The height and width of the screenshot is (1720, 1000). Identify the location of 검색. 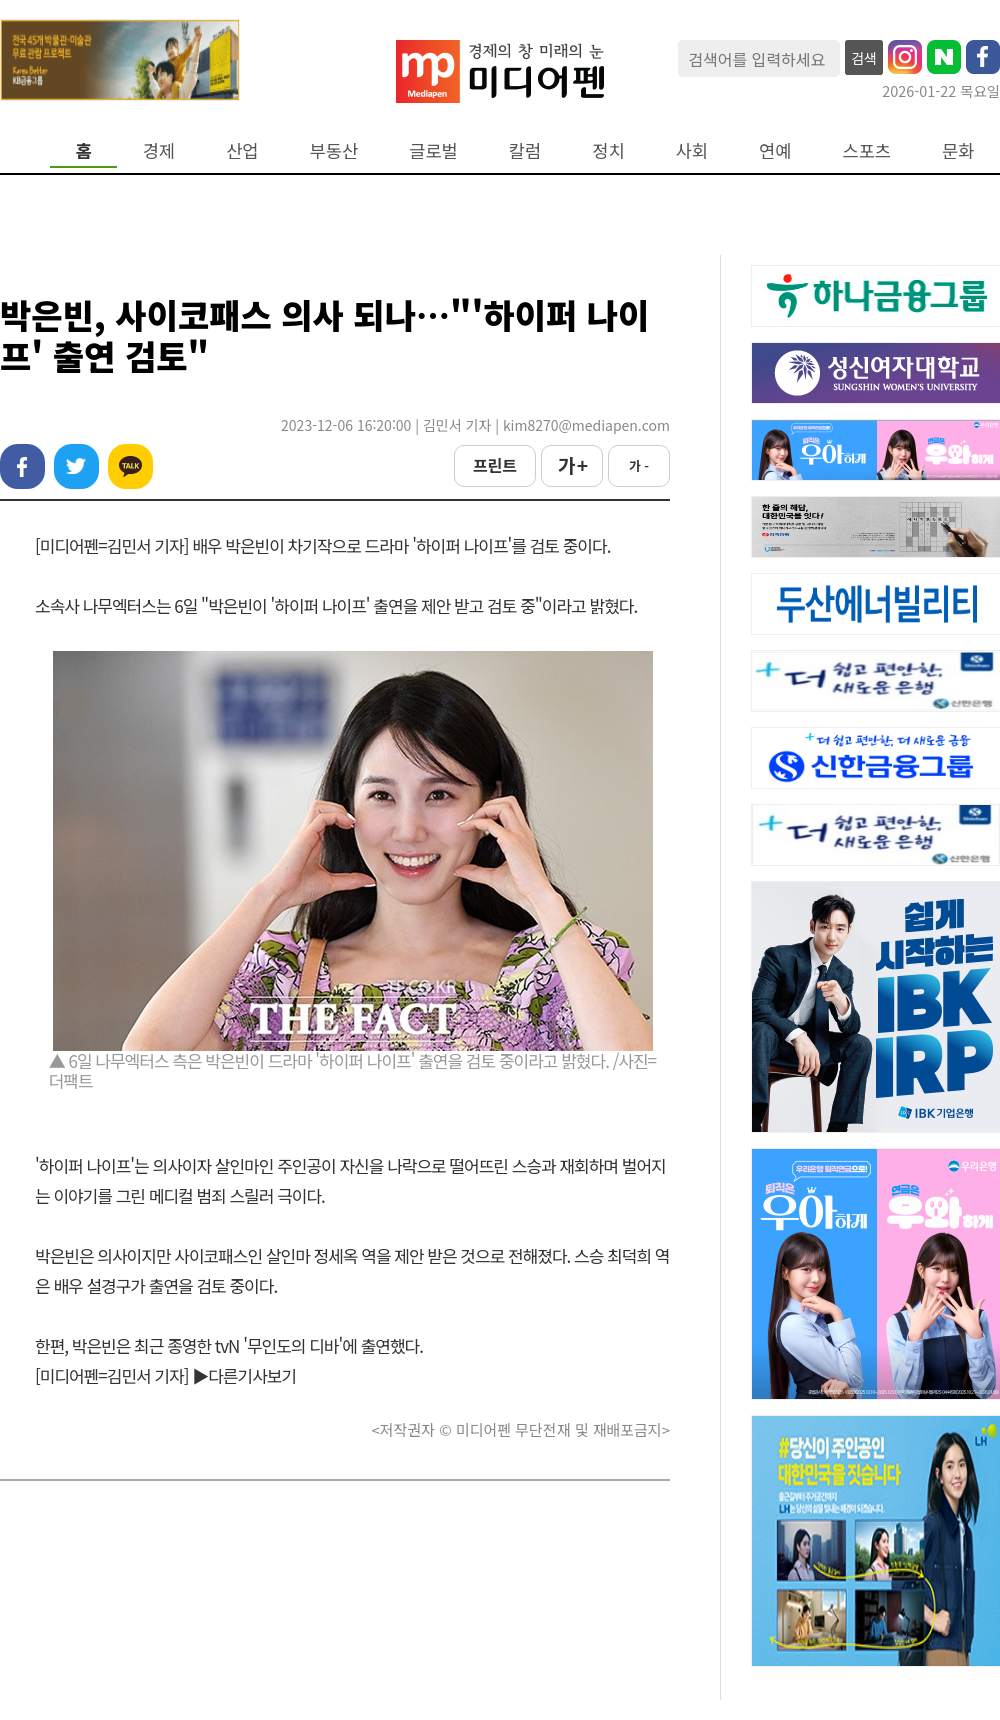
(864, 58).